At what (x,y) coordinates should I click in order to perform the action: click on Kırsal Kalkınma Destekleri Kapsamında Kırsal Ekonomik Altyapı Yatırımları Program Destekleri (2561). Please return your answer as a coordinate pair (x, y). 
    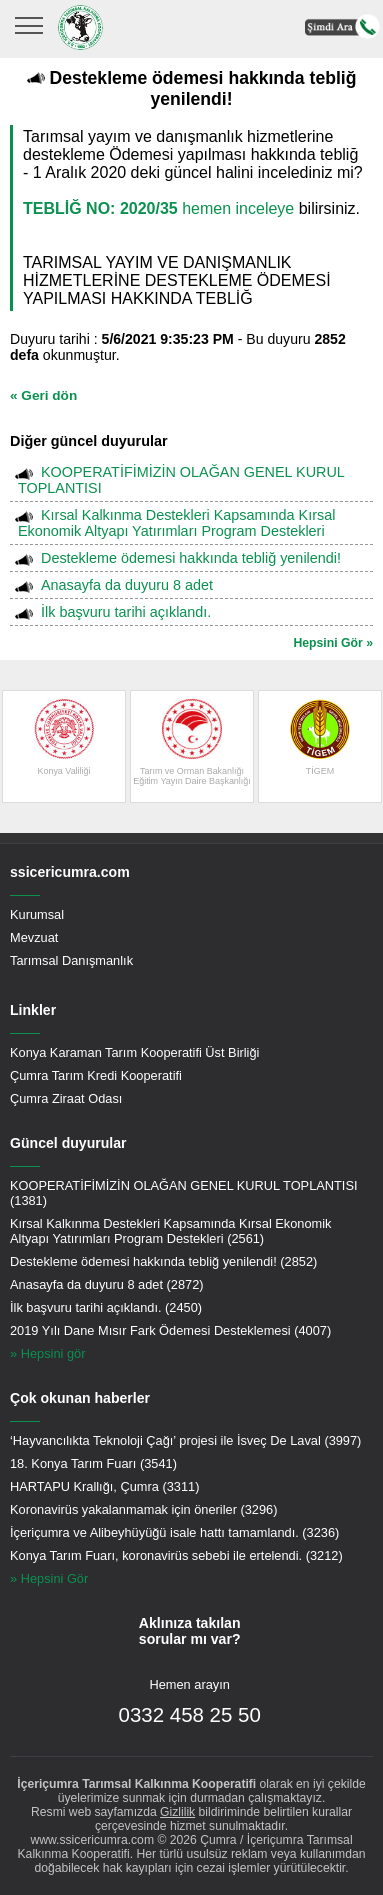
    Looking at the image, I should click on (170, 1231).